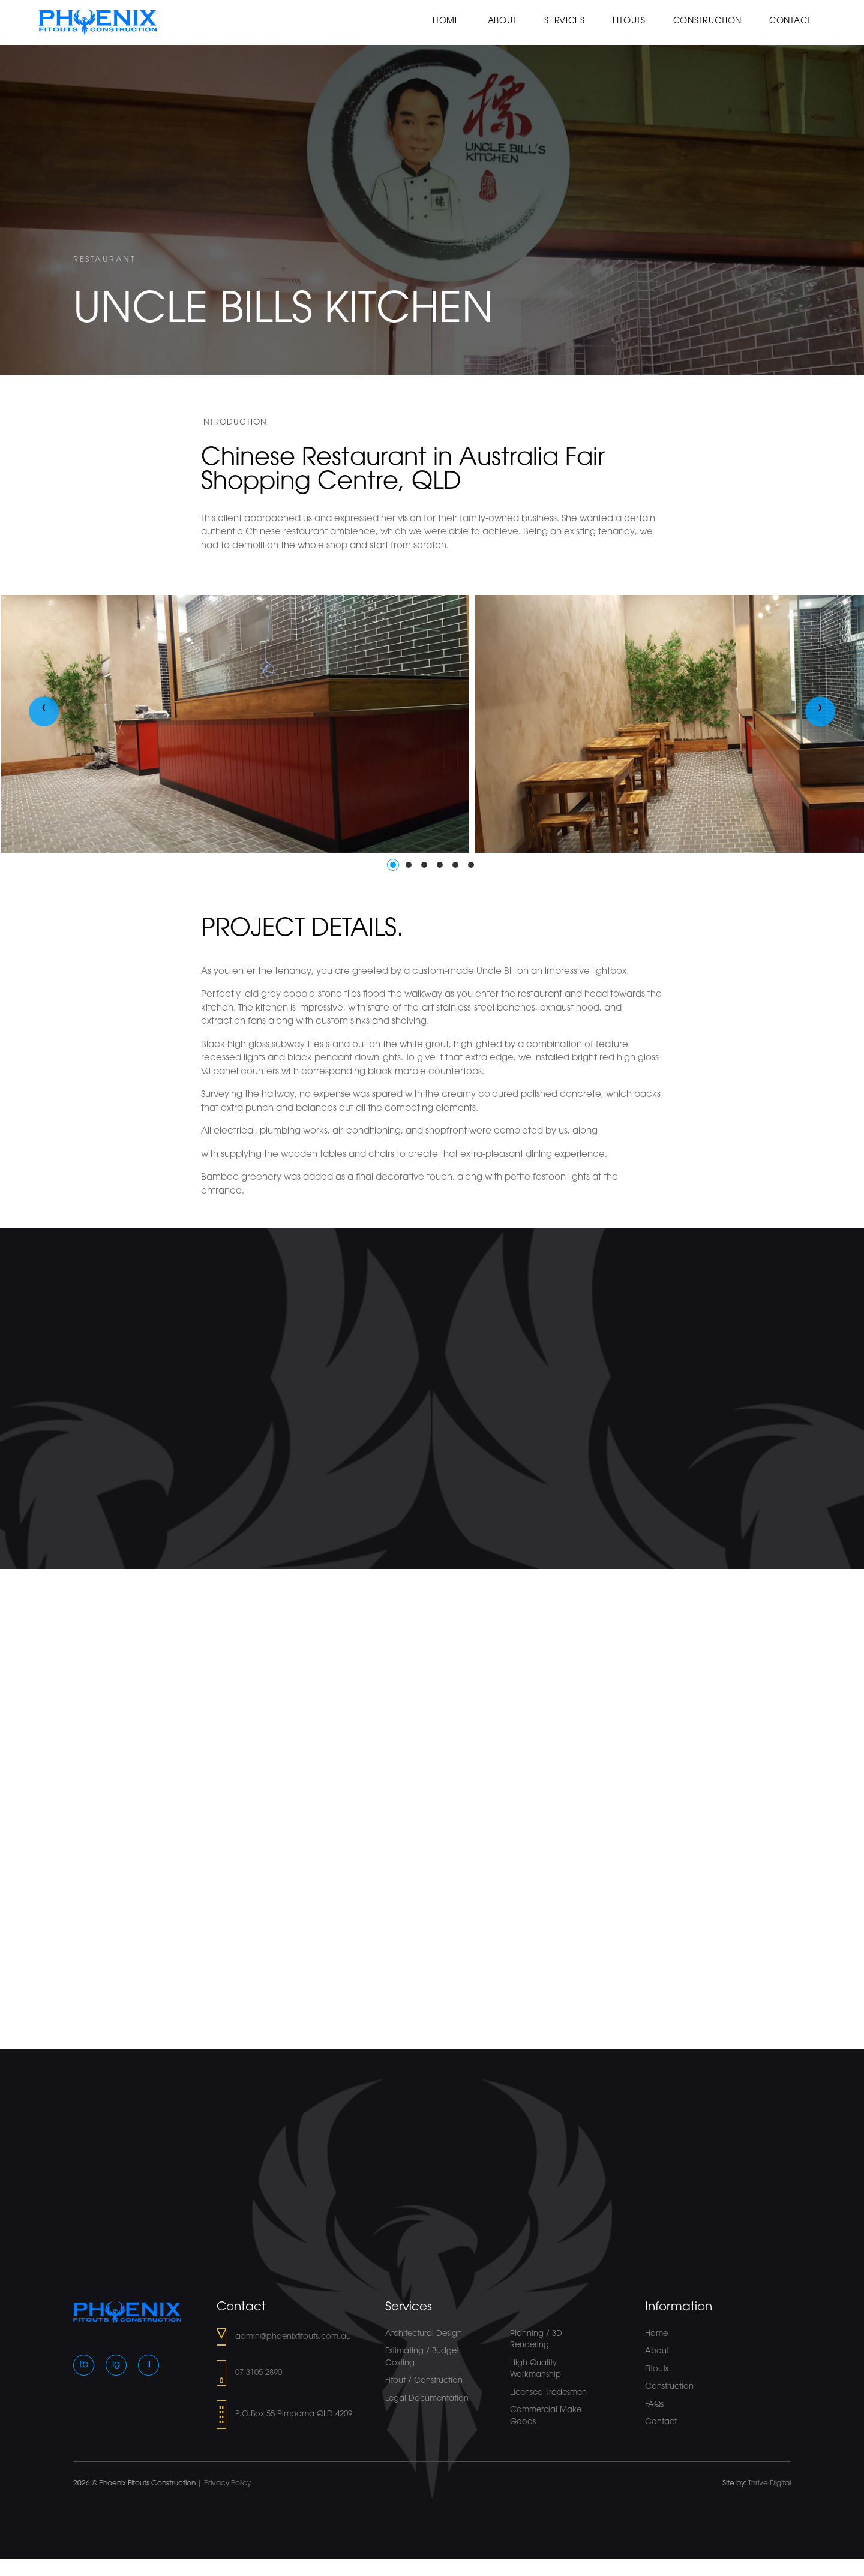  I want to click on FAQs, so click(654, 2405).